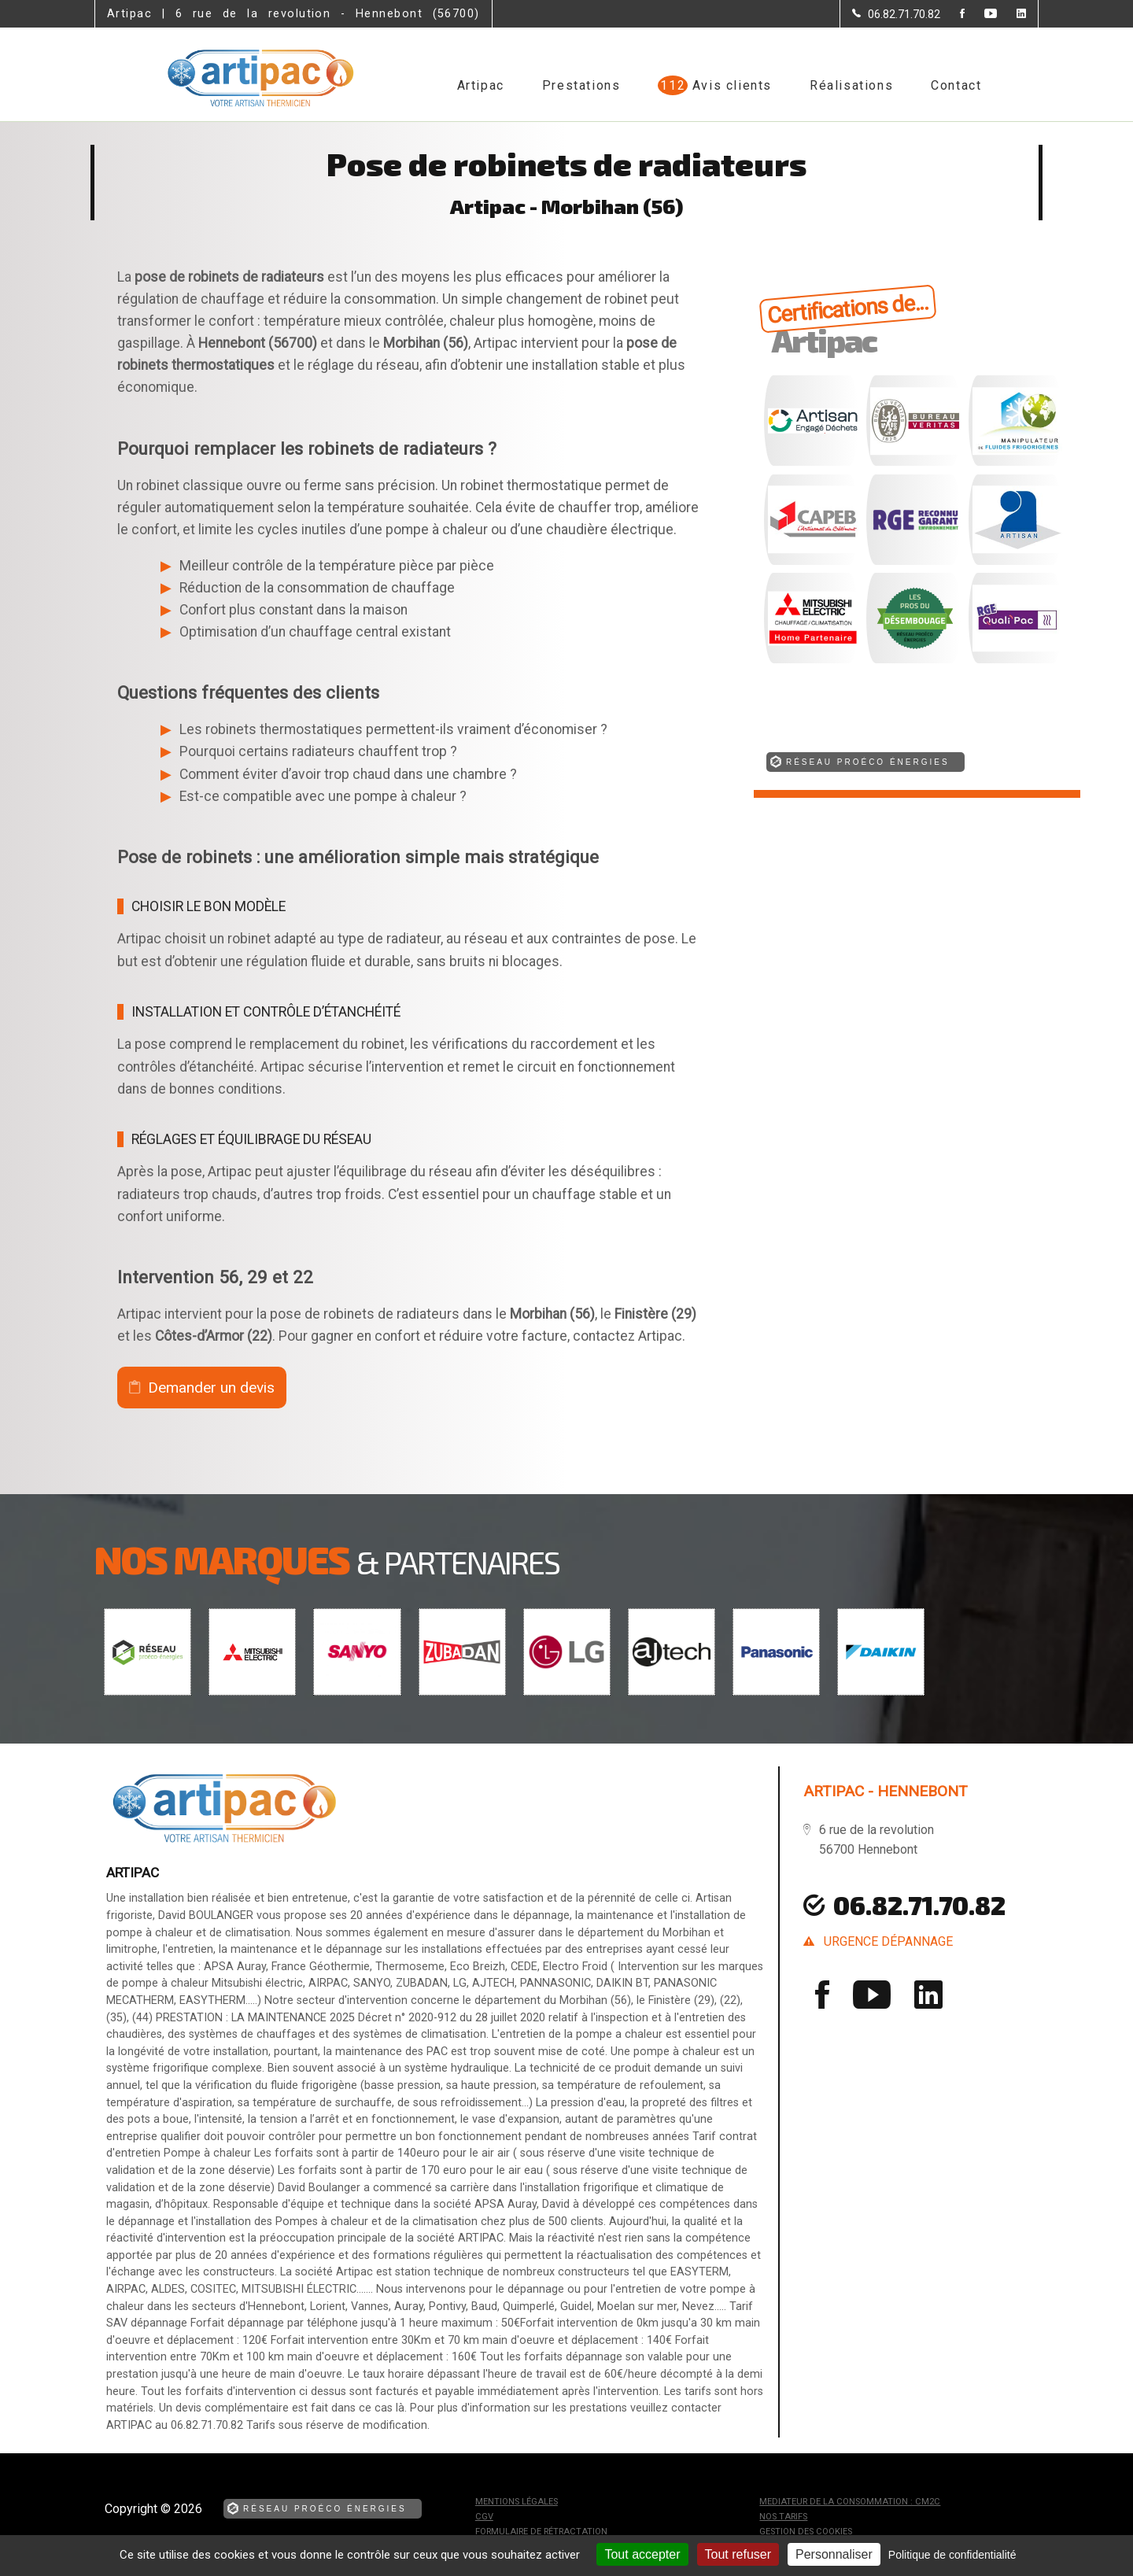 Image resolution: width=1133 pixels, height=2576 pixels. Describe the element at coordinates (738, 2554) in the screenshot. I see `Tout refuser` at that location.